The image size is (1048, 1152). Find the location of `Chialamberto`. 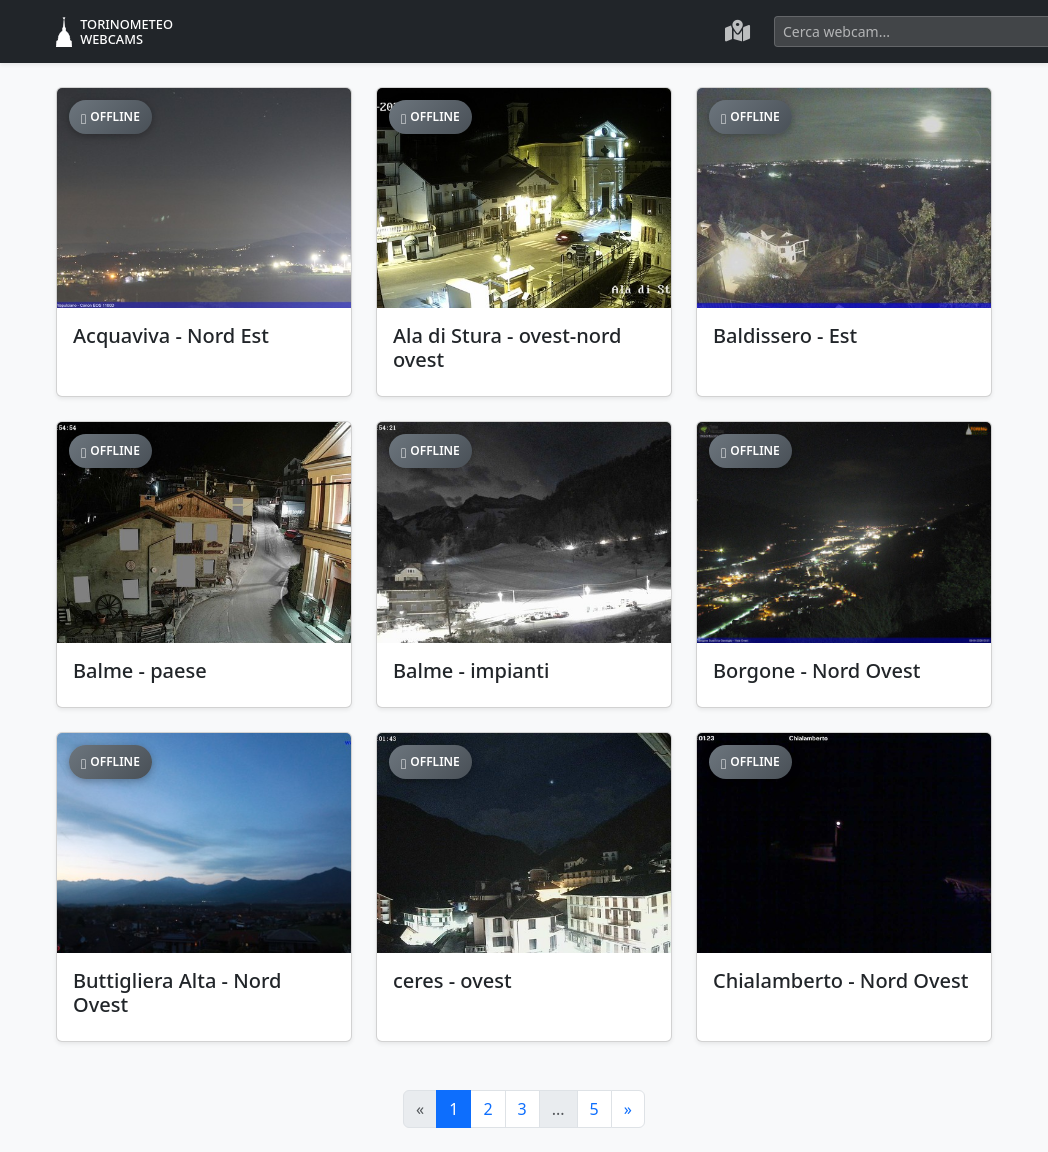

Chialamberto is located at coordinates (840, 980).